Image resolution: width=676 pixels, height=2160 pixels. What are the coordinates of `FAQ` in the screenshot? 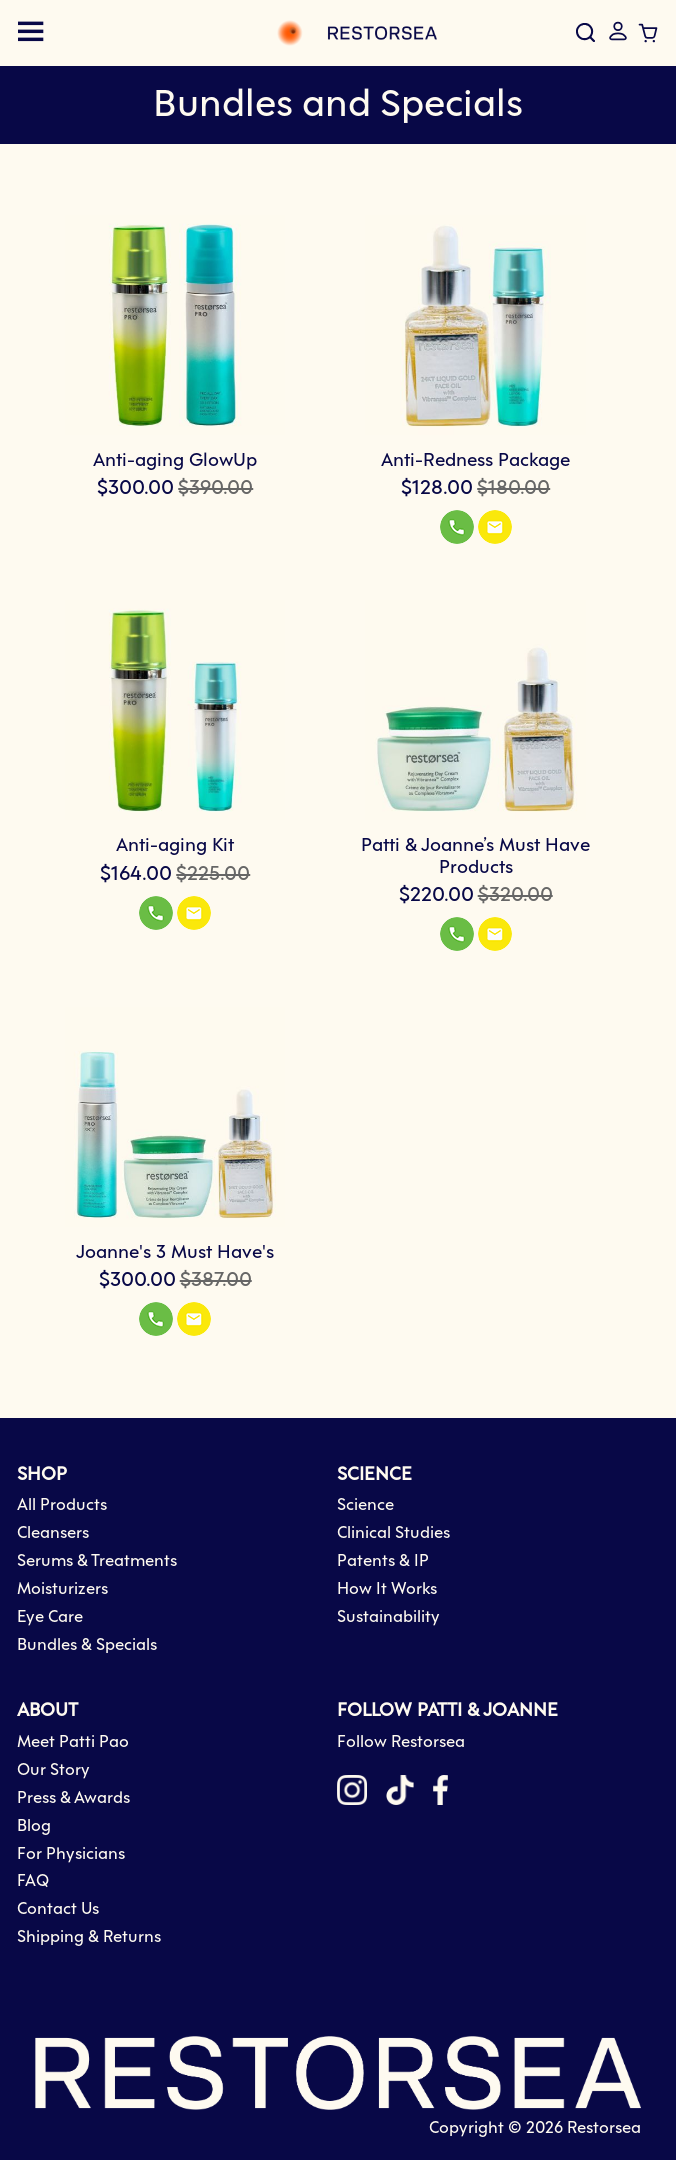 It's located at (33, 1881).